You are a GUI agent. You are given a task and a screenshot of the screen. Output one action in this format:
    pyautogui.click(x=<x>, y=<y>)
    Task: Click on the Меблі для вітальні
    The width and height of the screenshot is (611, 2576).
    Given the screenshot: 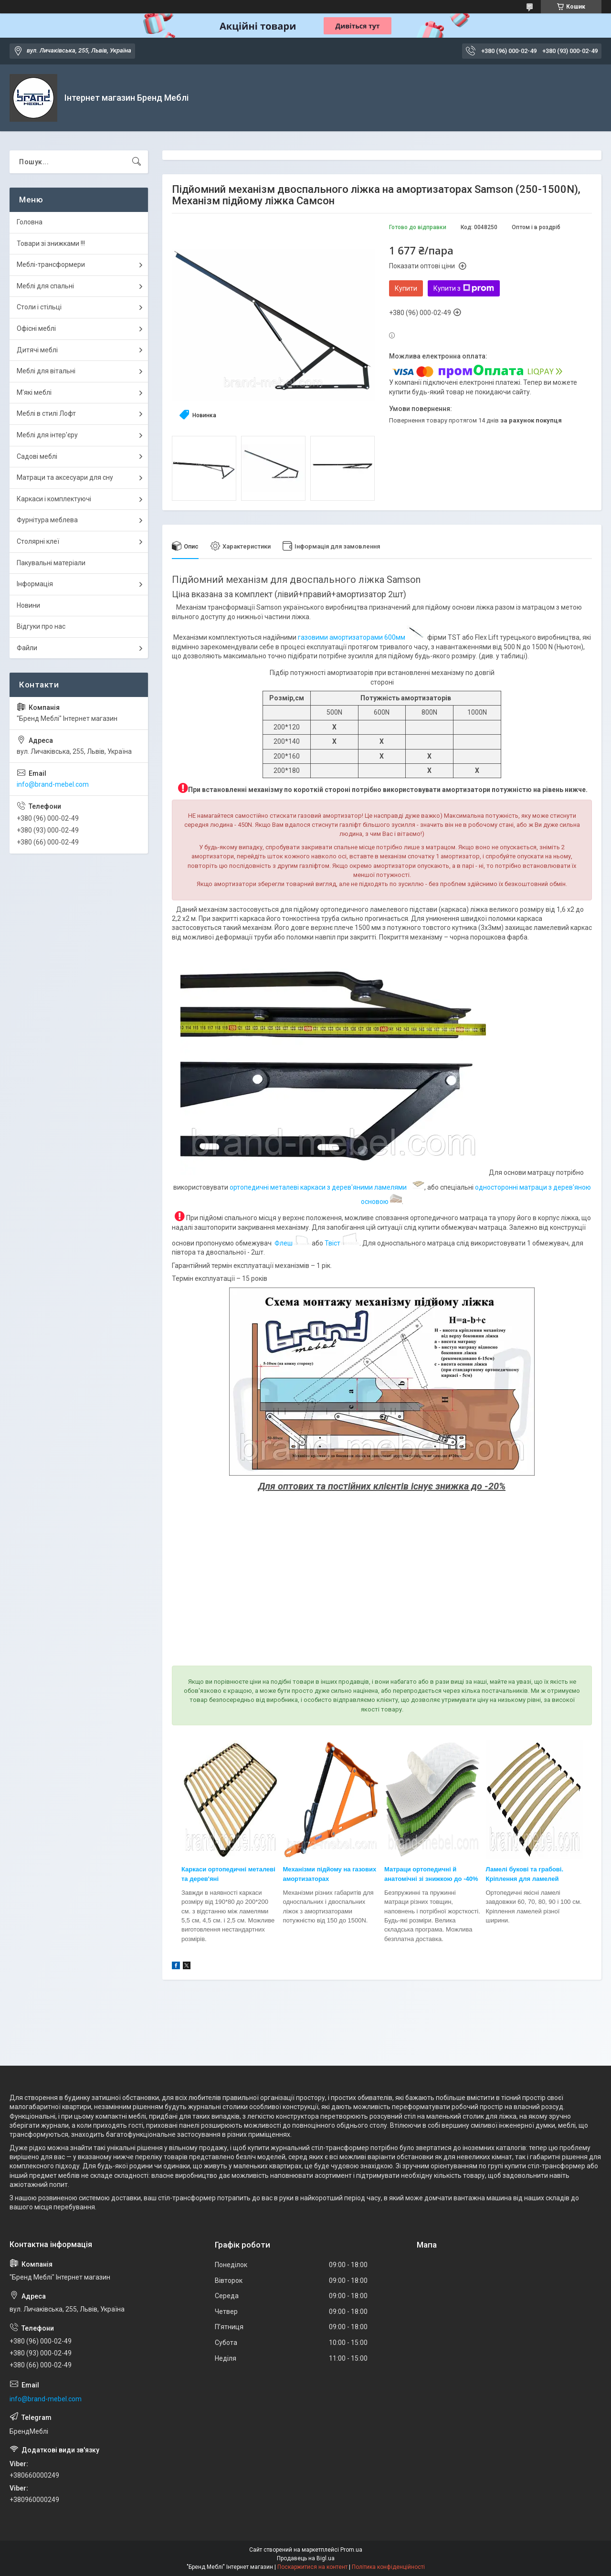 What is the action you would take?
    pyautogui.click(x=46, y=371)
    